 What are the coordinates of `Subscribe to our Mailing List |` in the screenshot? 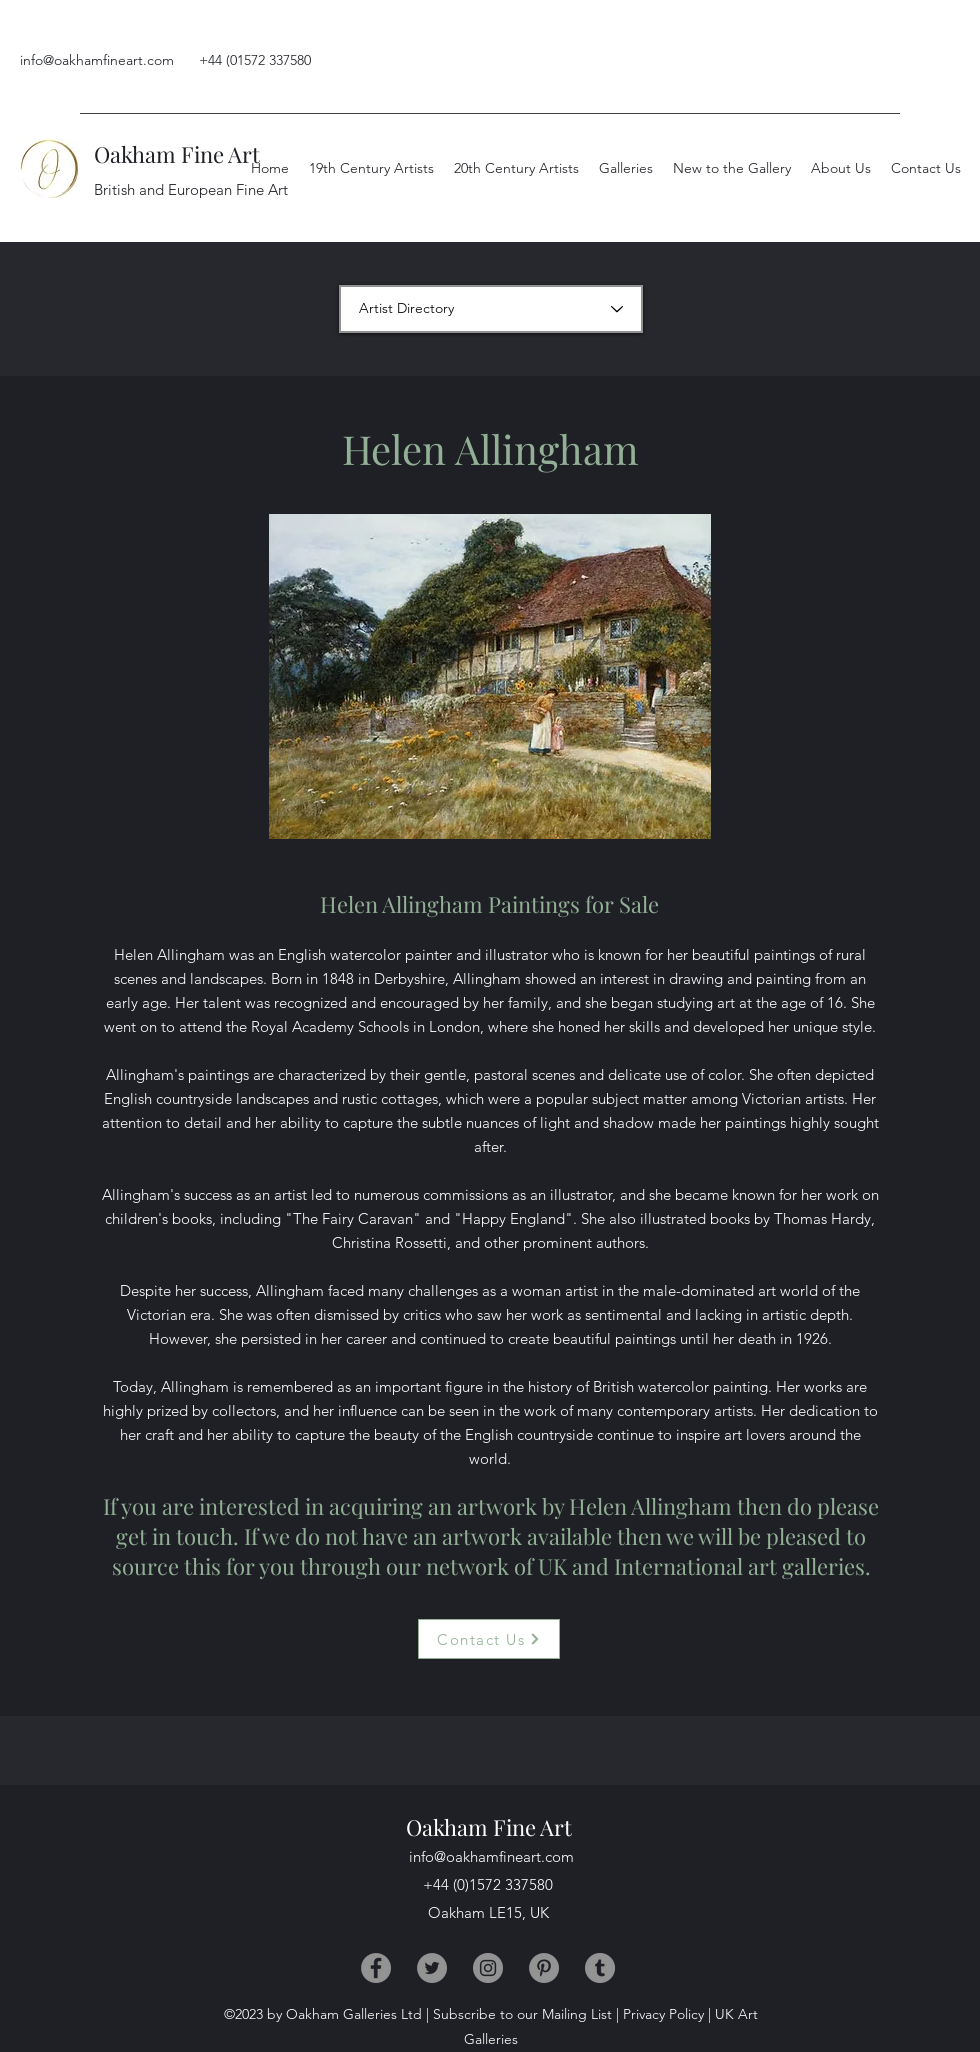 It's located at (526, 2014).